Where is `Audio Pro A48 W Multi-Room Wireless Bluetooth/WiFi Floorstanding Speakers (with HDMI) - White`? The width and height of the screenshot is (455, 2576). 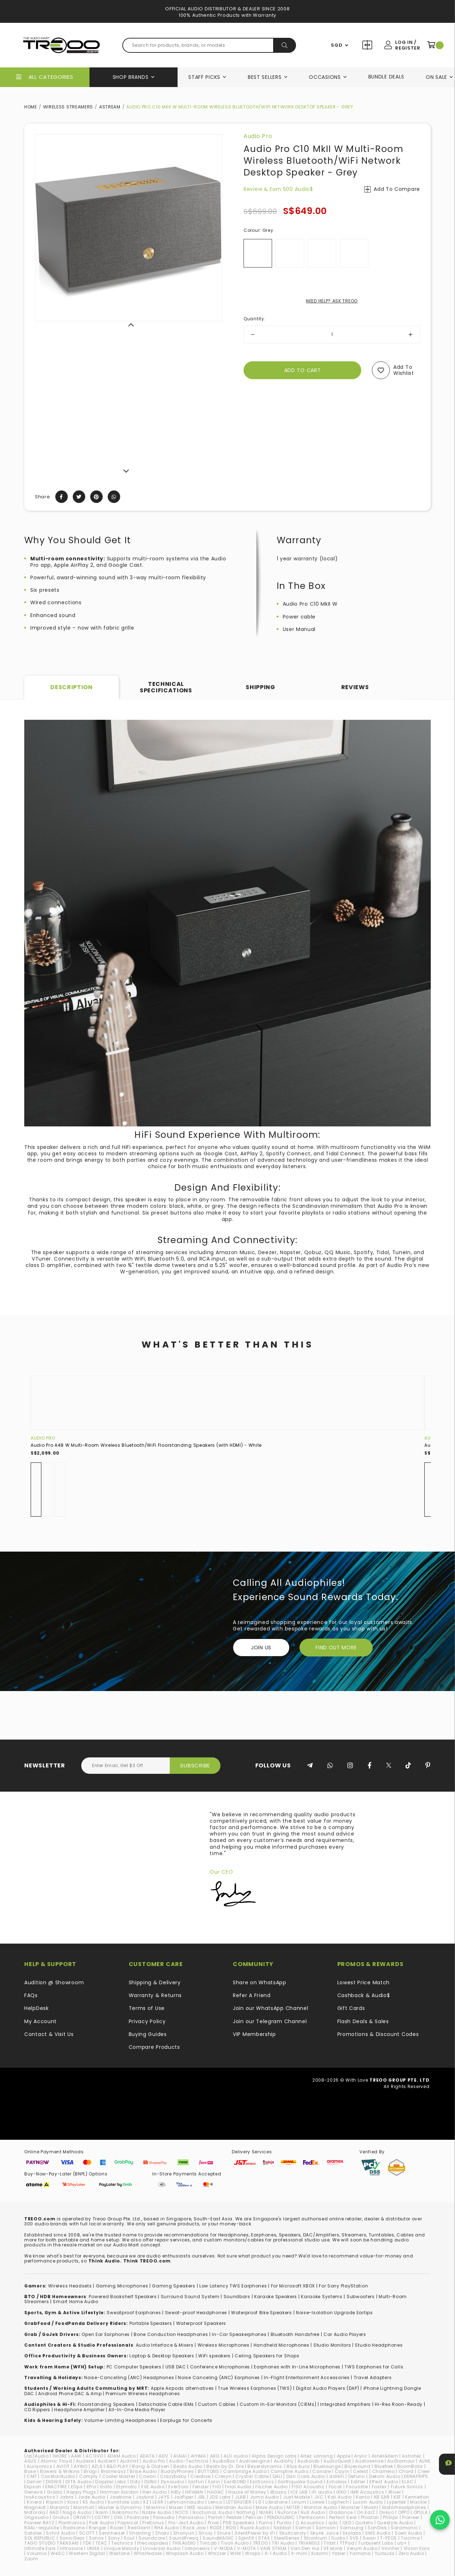
Audio Pro A48 W Multi-Room Wireless Bluetooth/WiFi Floorstanding Speakers (with HDMI) - White is located at coordinates (146, 1445).